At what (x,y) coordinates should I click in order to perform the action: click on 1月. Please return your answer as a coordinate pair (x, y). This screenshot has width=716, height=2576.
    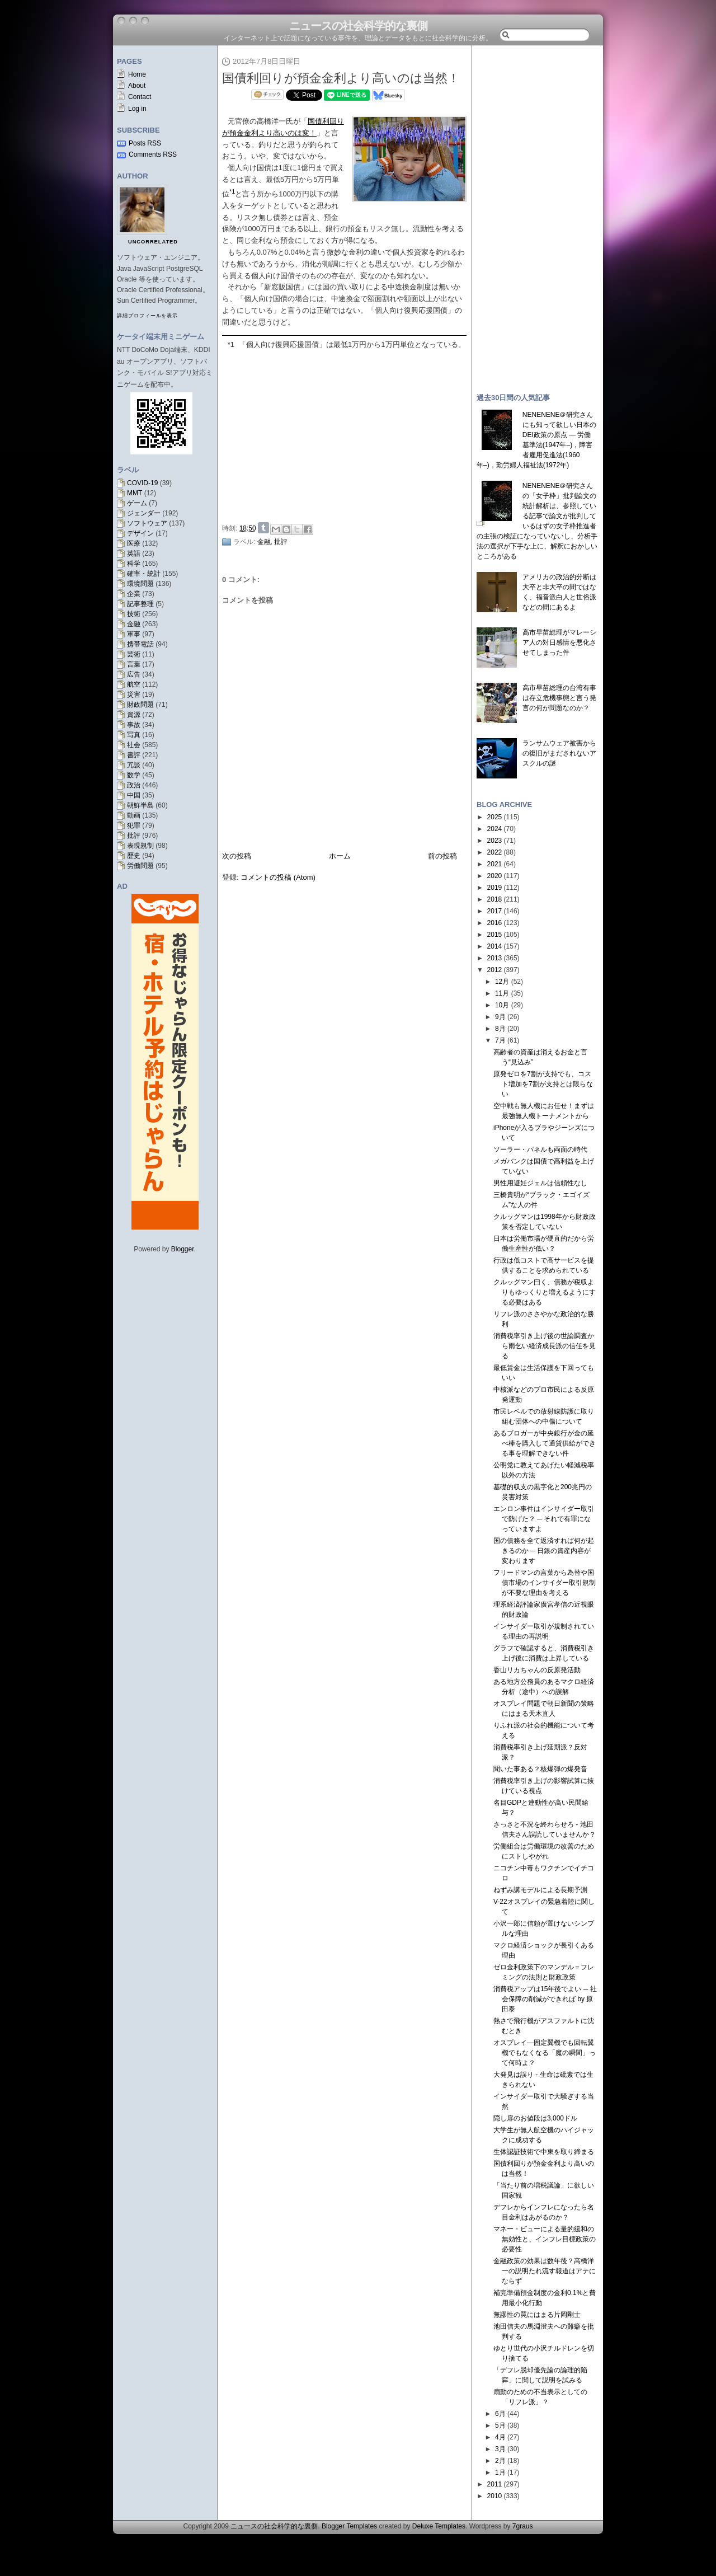
    Looking at the image, I should click on (500, 2472).